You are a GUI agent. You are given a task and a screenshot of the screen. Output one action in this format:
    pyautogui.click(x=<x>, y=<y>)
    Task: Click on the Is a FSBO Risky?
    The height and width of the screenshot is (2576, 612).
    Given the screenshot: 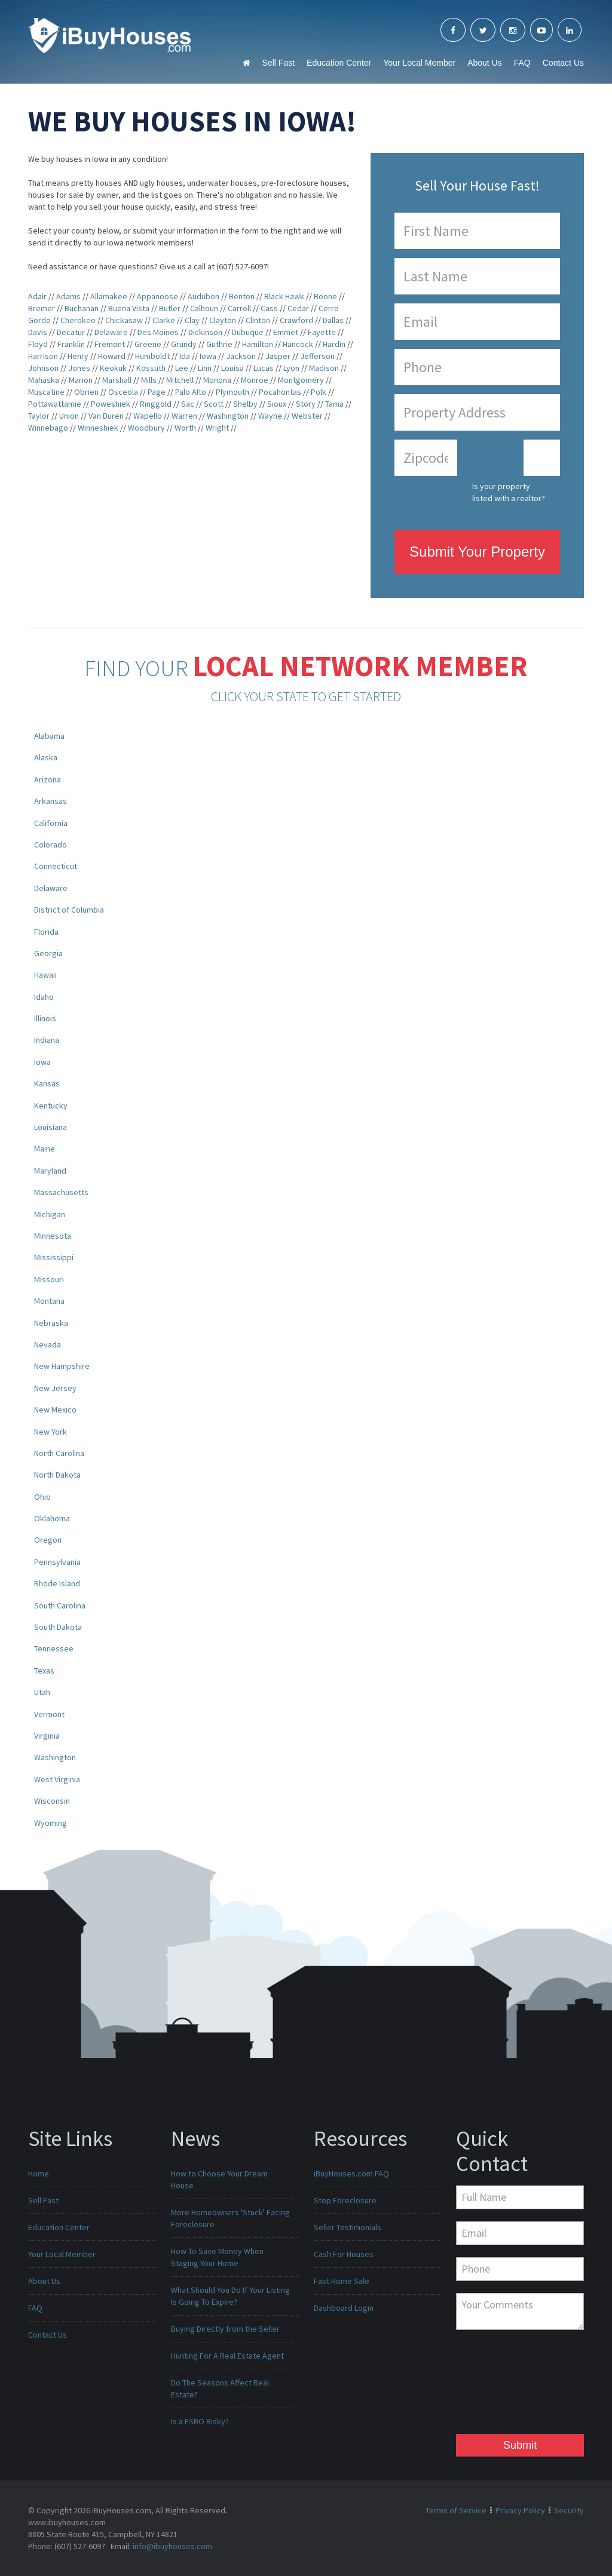 What is the action you would take?
    pyautogui.click(x=200, y=2421)
    